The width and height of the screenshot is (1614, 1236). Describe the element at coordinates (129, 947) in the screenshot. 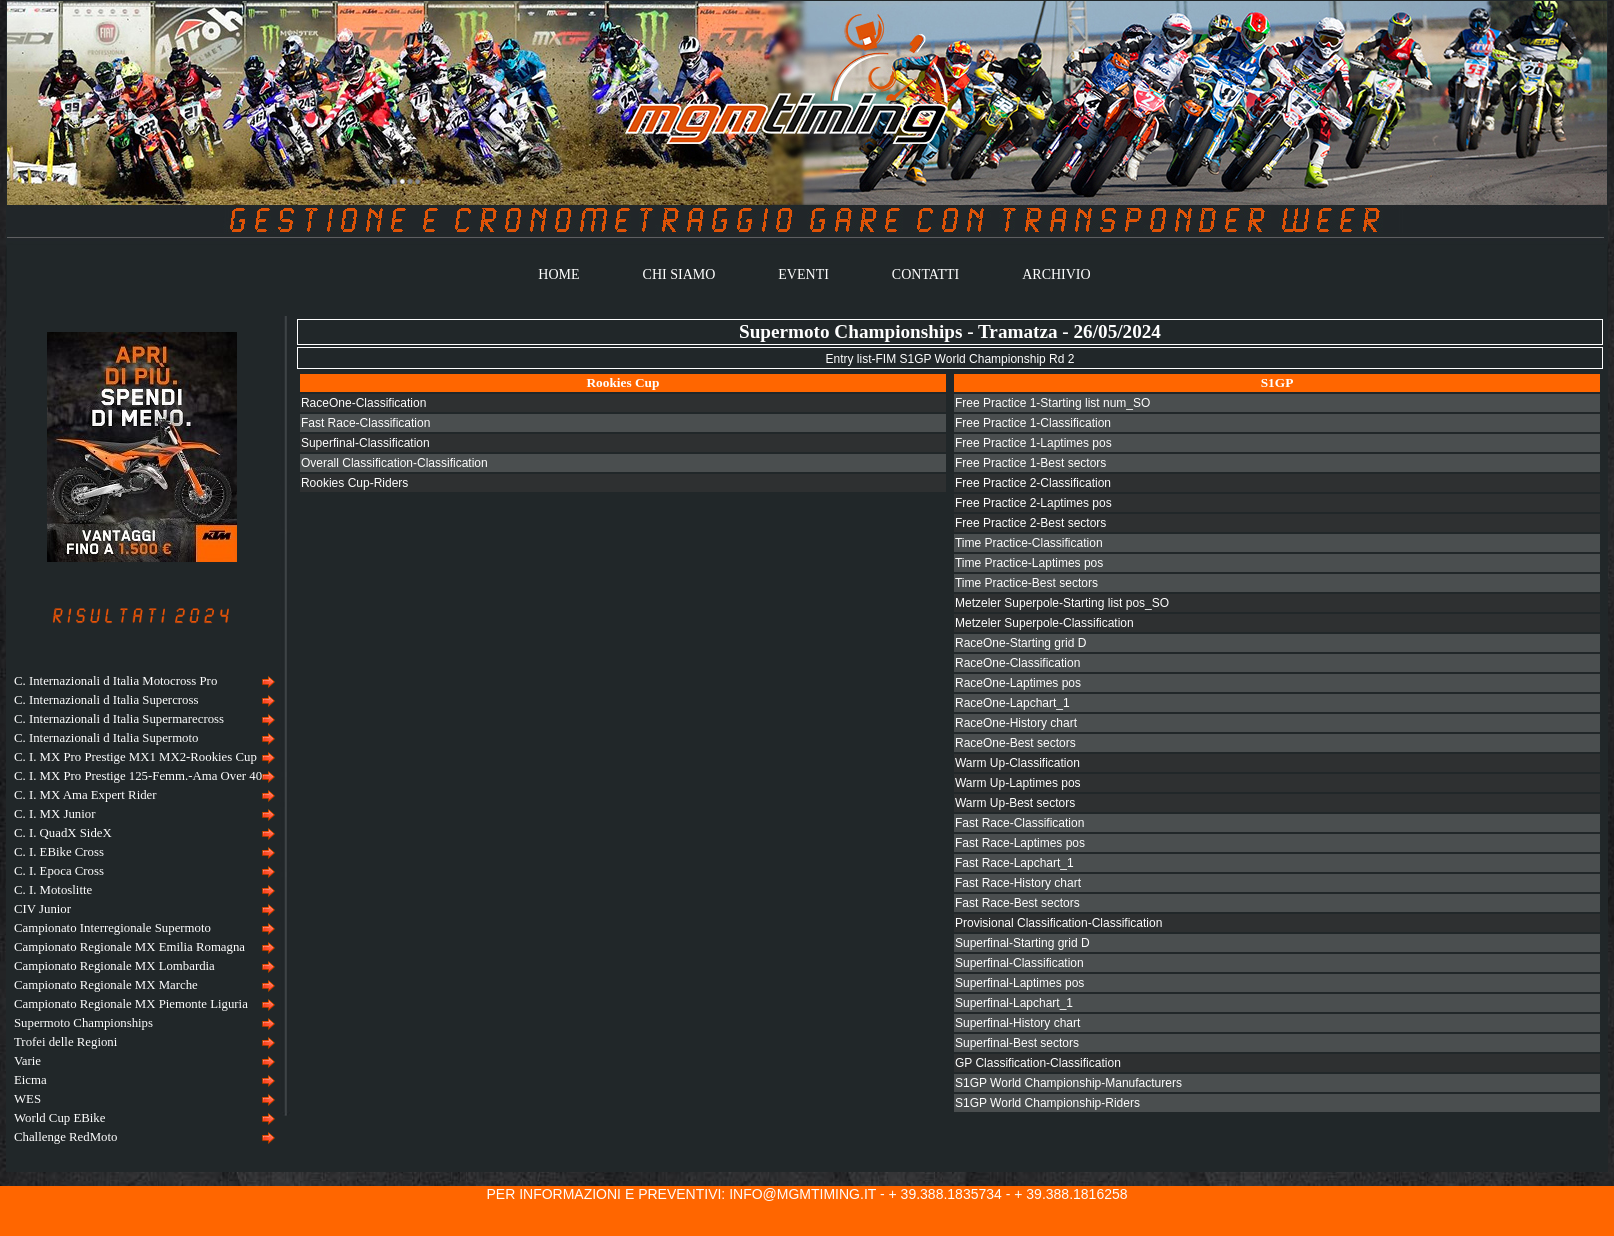

I see `Campionato Regionale MX Emilia Romagna` at that location.